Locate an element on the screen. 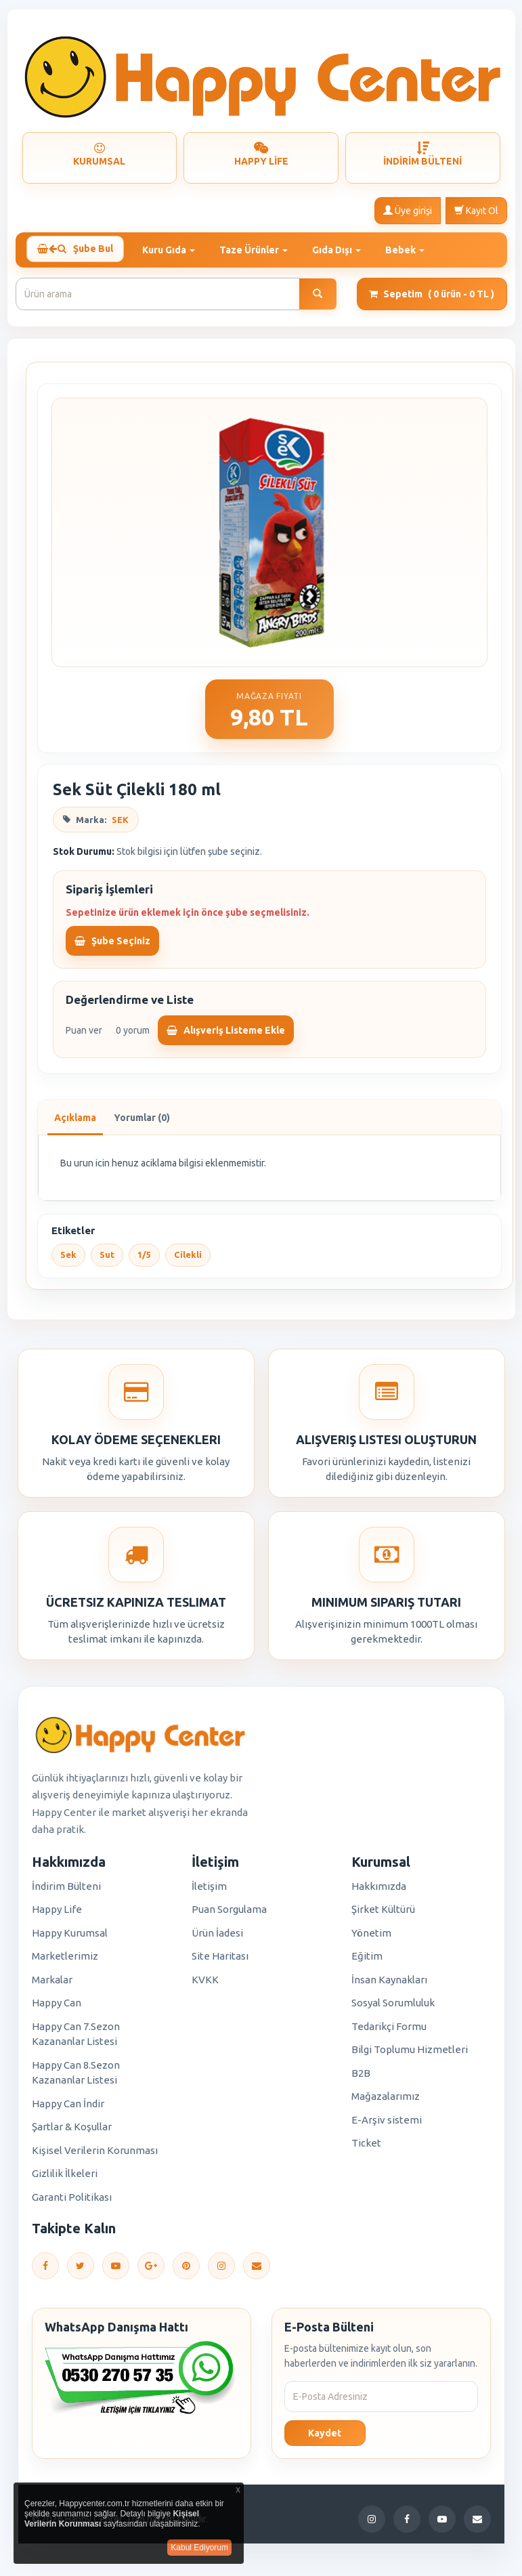 The width and height of the screenshot is (522, 2576). Taze Ürünler [button] is located at coordinates (259, 248).